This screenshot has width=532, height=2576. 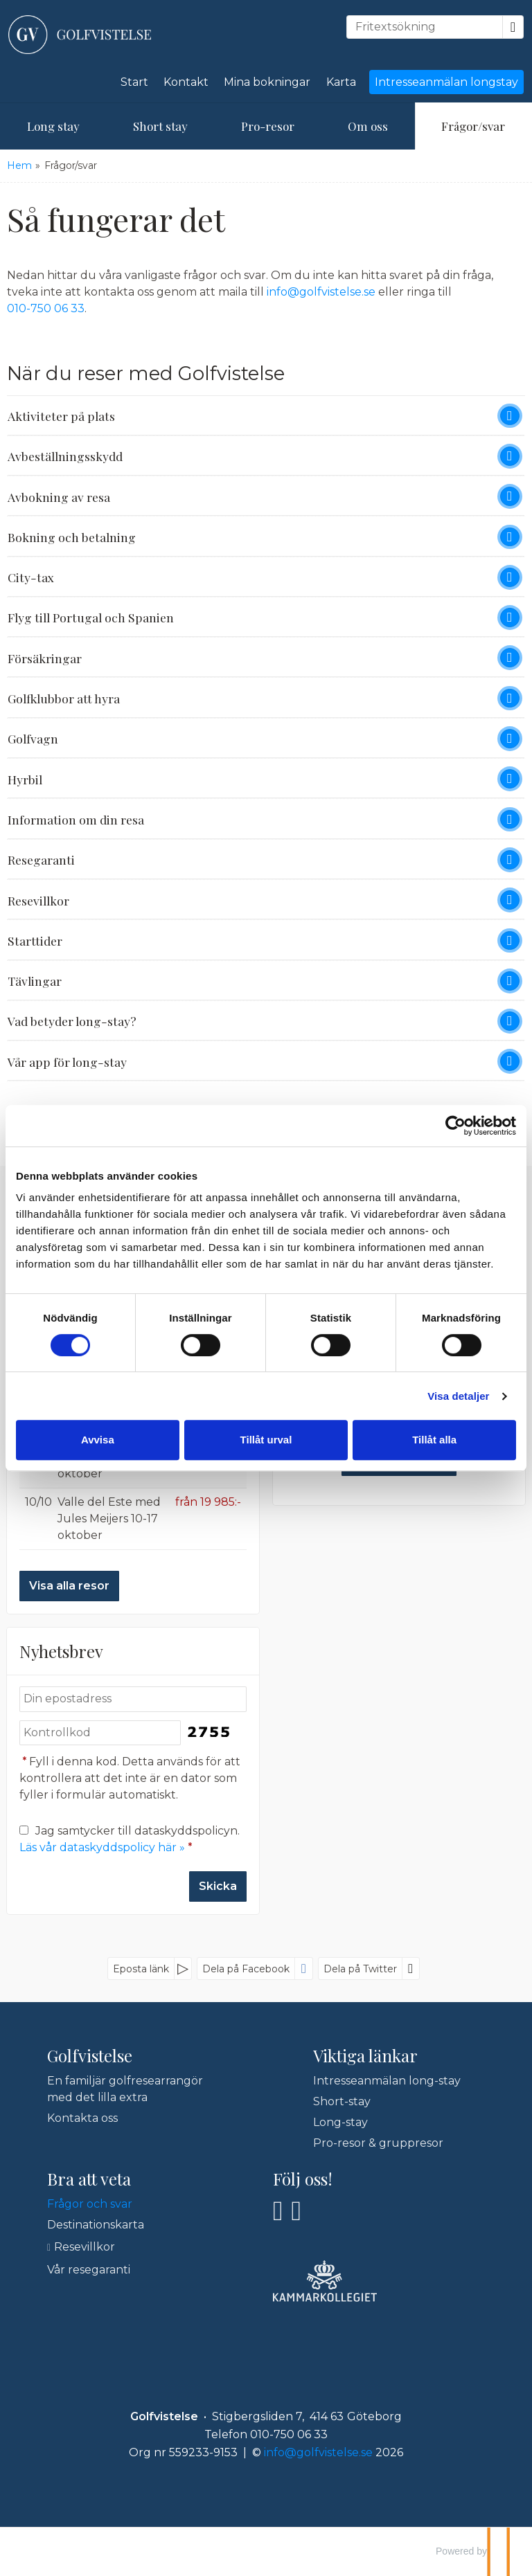 I want to click on [Följ oss på Facebook], so click(x=278, y=2211).